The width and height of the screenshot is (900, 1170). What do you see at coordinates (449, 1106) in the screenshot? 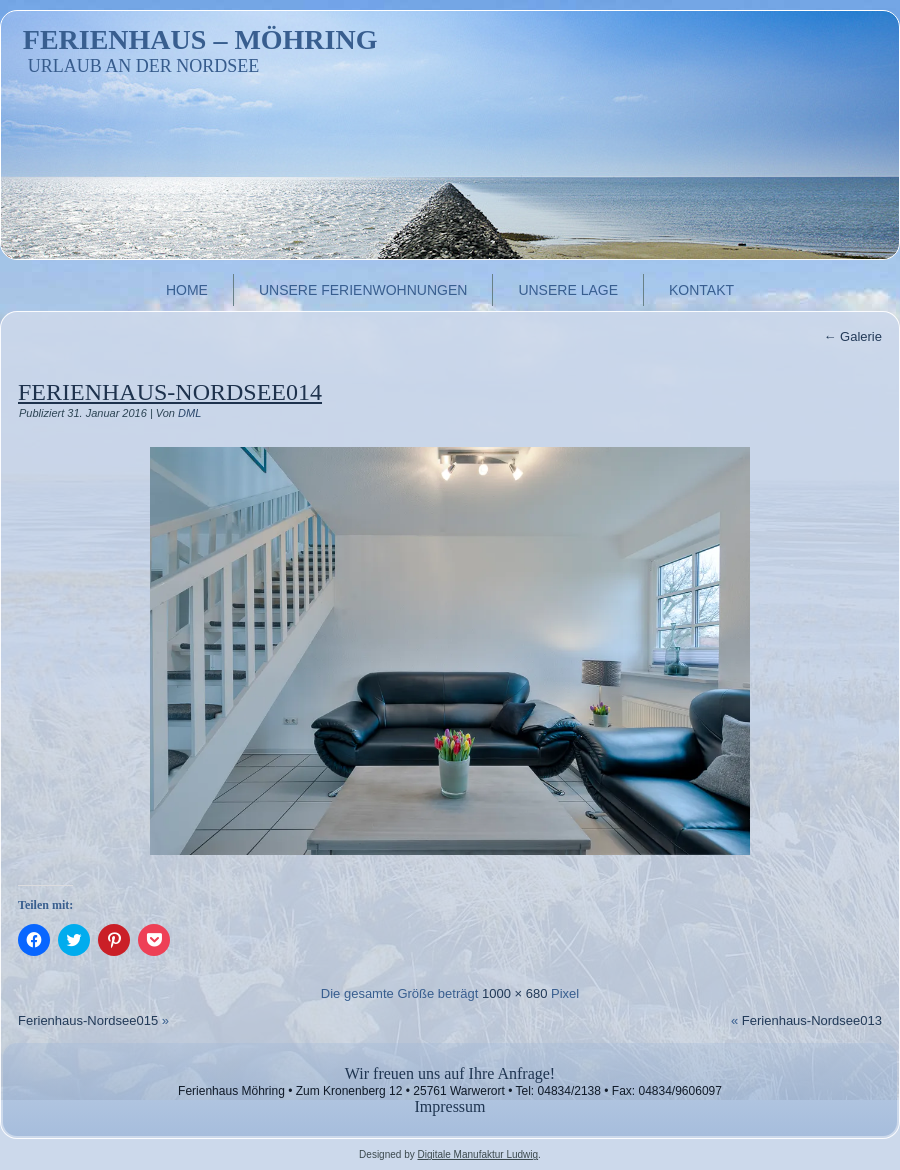
I see `Impressum` at bounding box center [449, 1106].